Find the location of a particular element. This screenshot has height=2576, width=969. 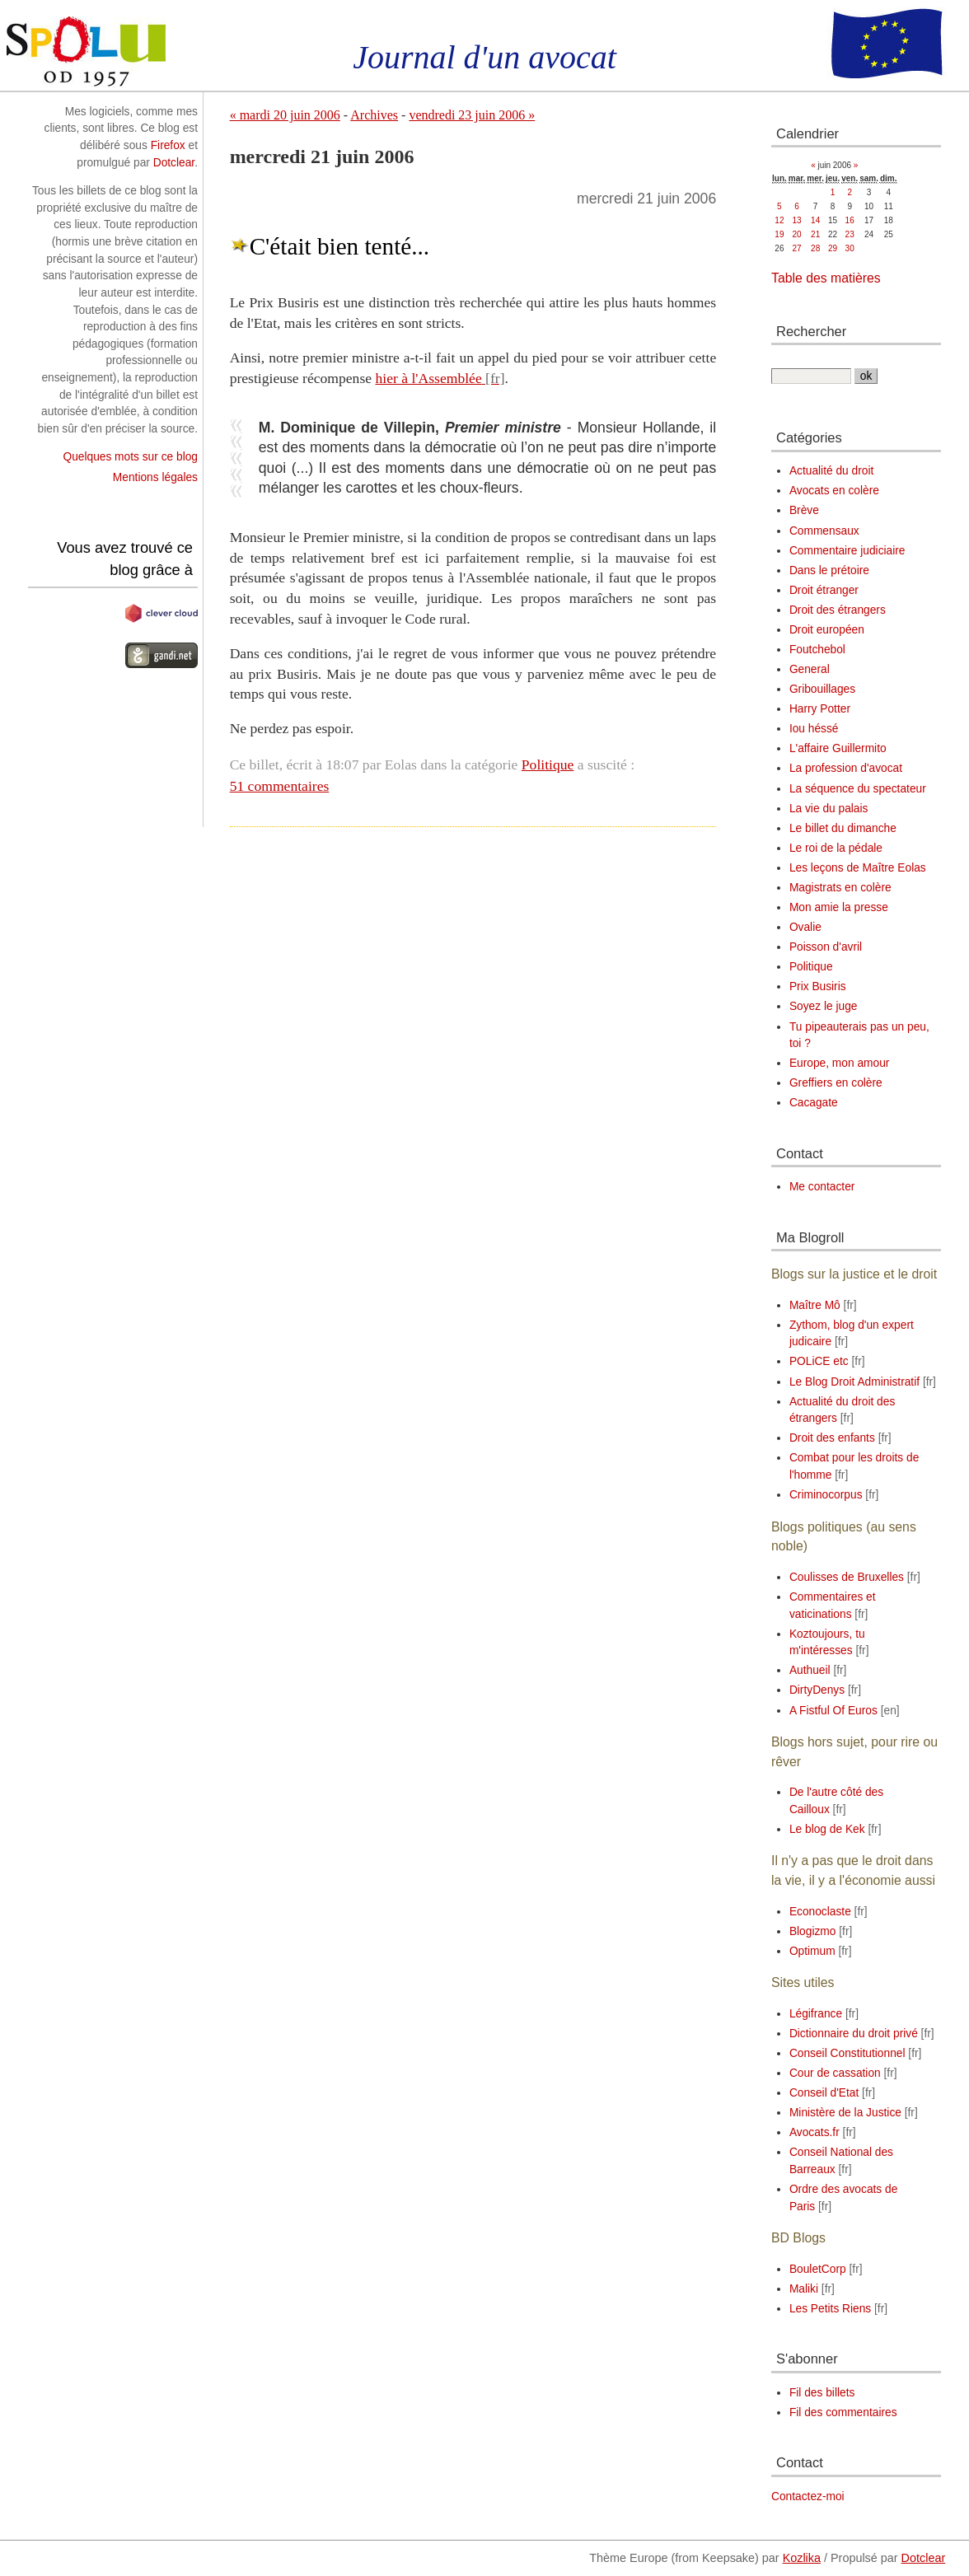

Mon amie la presse is located at coordinates (838, 907).